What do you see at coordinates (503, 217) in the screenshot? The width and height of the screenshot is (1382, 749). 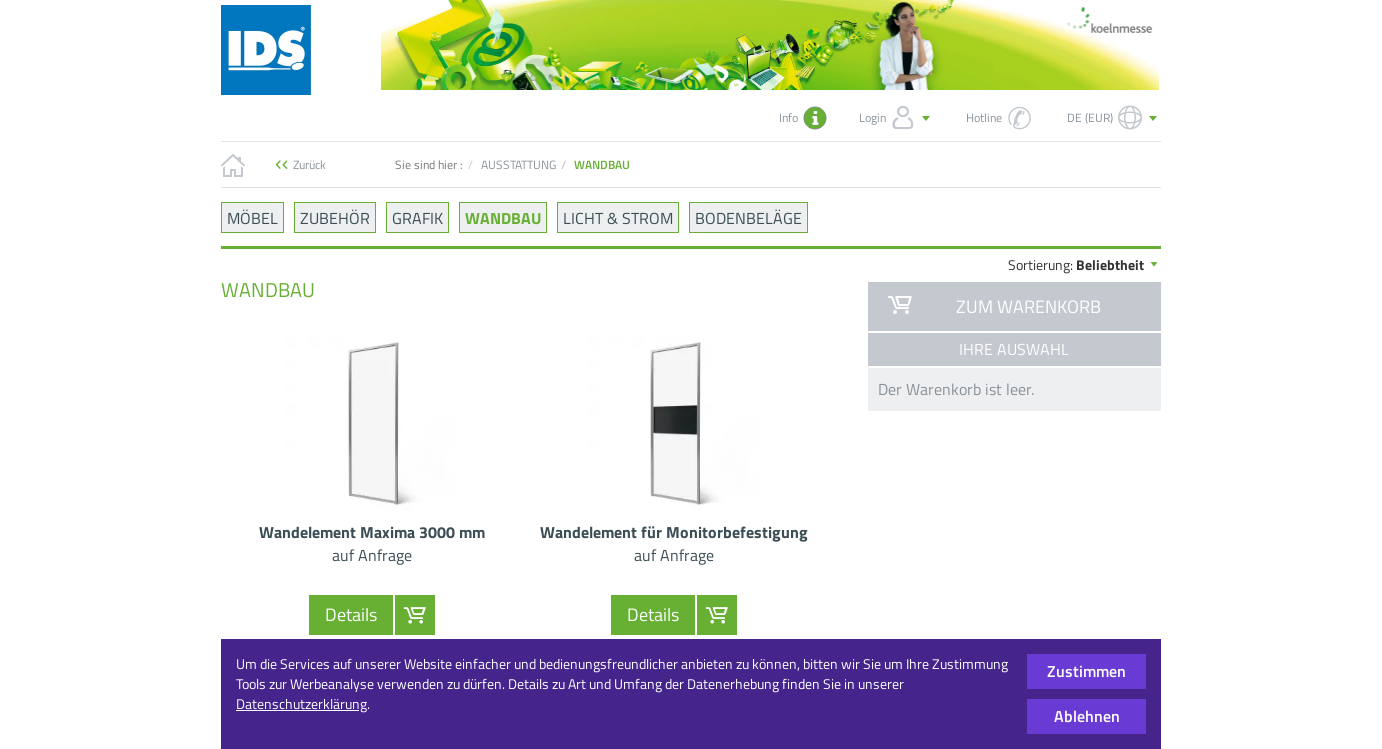 I see `WANDBAU` at bounding box center [503, 217].